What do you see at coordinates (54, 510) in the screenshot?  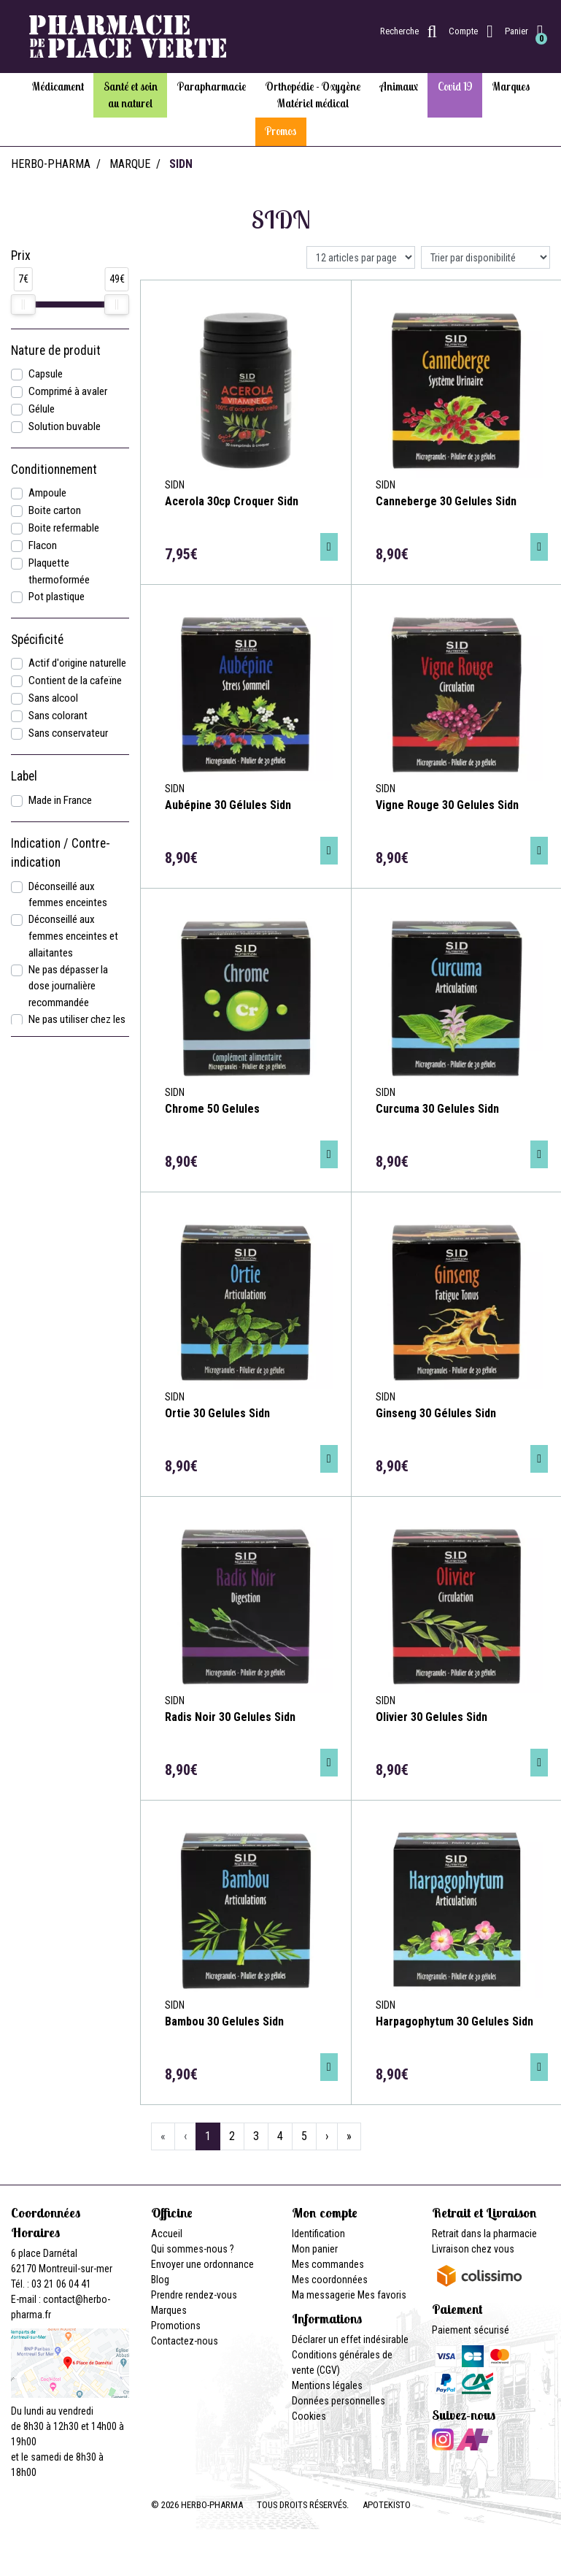 I see `Boite carton` at bounding box center [54, 510].